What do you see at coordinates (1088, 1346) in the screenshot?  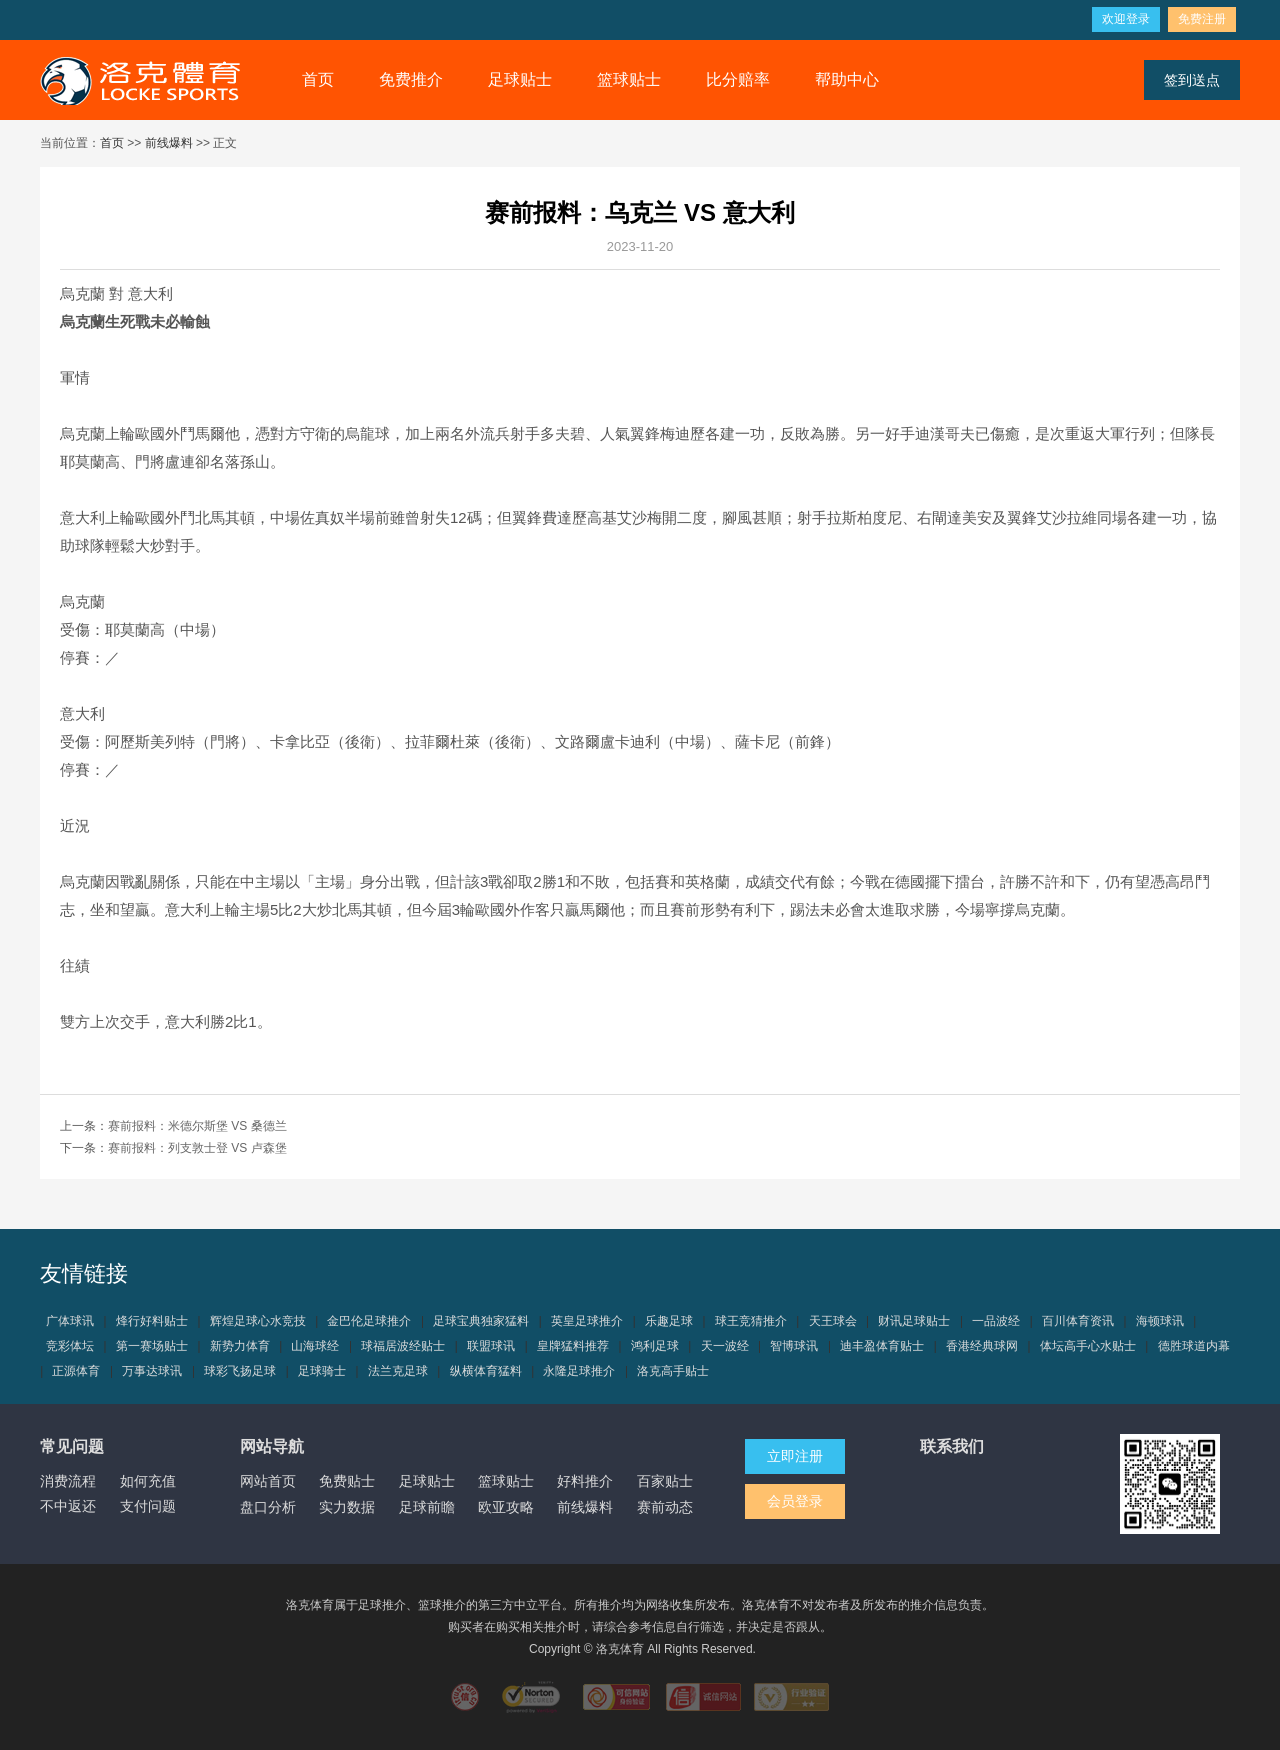 I see `体坛高手心水贴士` at bounding box center [1088, 1346].